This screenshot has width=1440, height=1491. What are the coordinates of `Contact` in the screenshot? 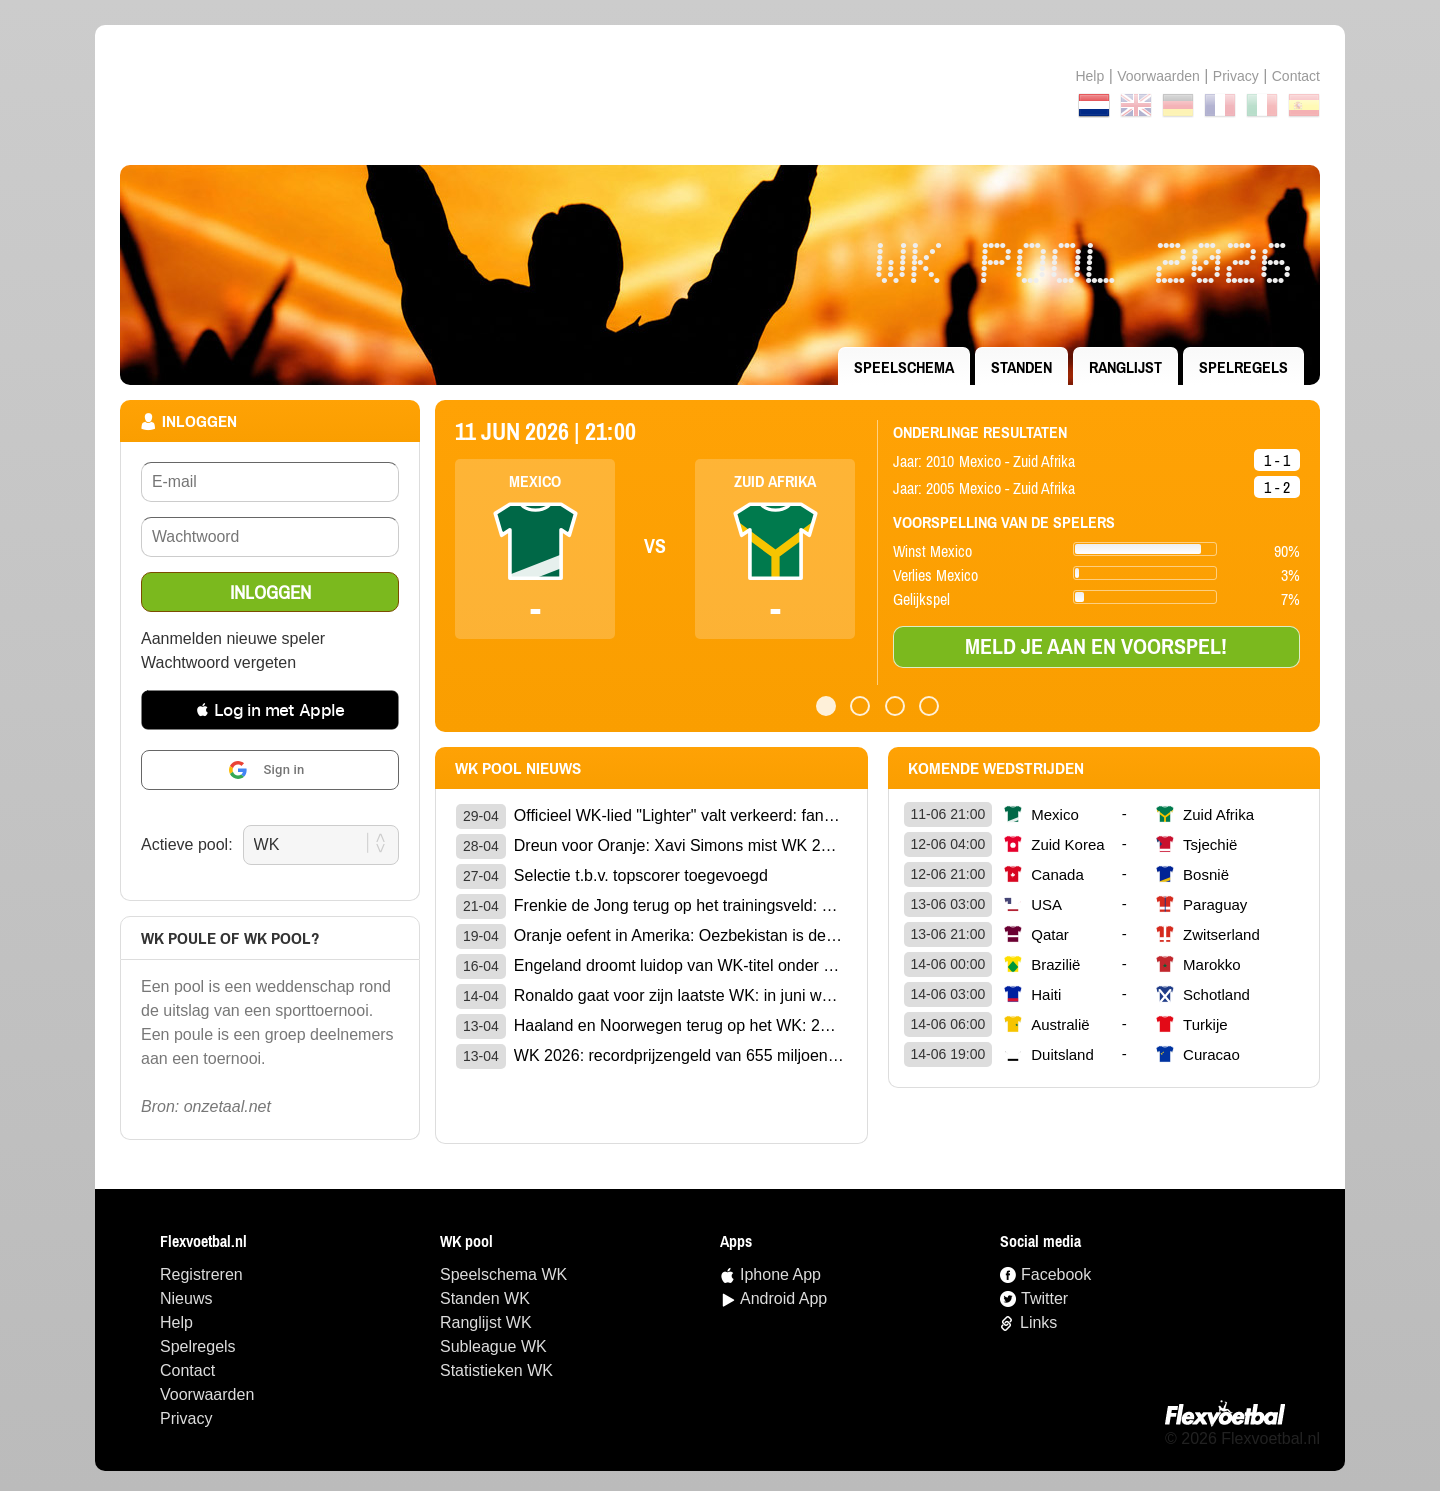 It's located at (187, 1370).